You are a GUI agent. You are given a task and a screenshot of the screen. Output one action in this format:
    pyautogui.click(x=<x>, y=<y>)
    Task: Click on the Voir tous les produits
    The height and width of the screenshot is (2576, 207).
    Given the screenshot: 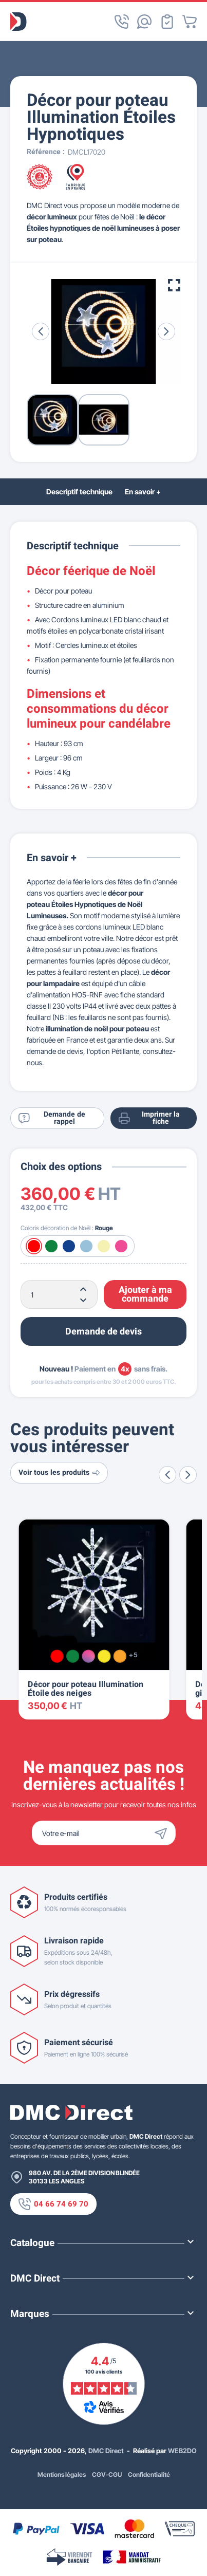 What is the action you would take?
    pyautogui.click(x=59, y=1472)
    